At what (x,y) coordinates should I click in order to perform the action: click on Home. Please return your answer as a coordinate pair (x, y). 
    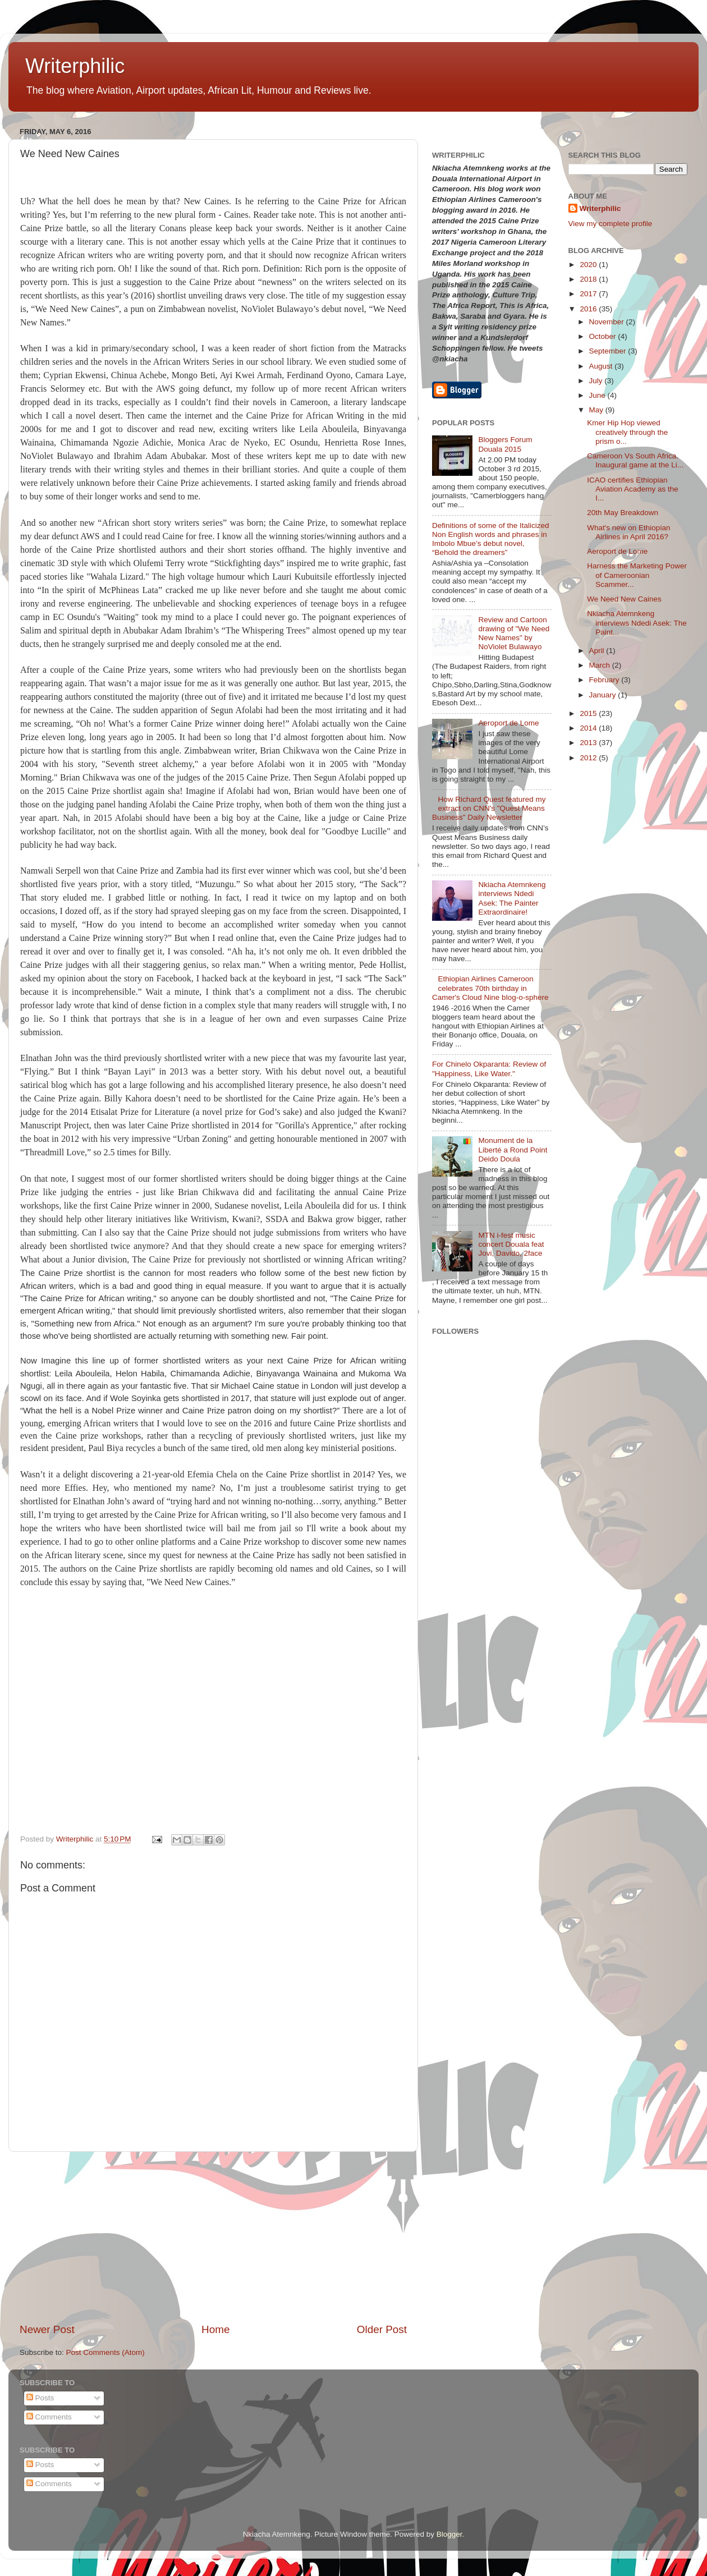
    Looking at the image, I should click on (215, 2329).